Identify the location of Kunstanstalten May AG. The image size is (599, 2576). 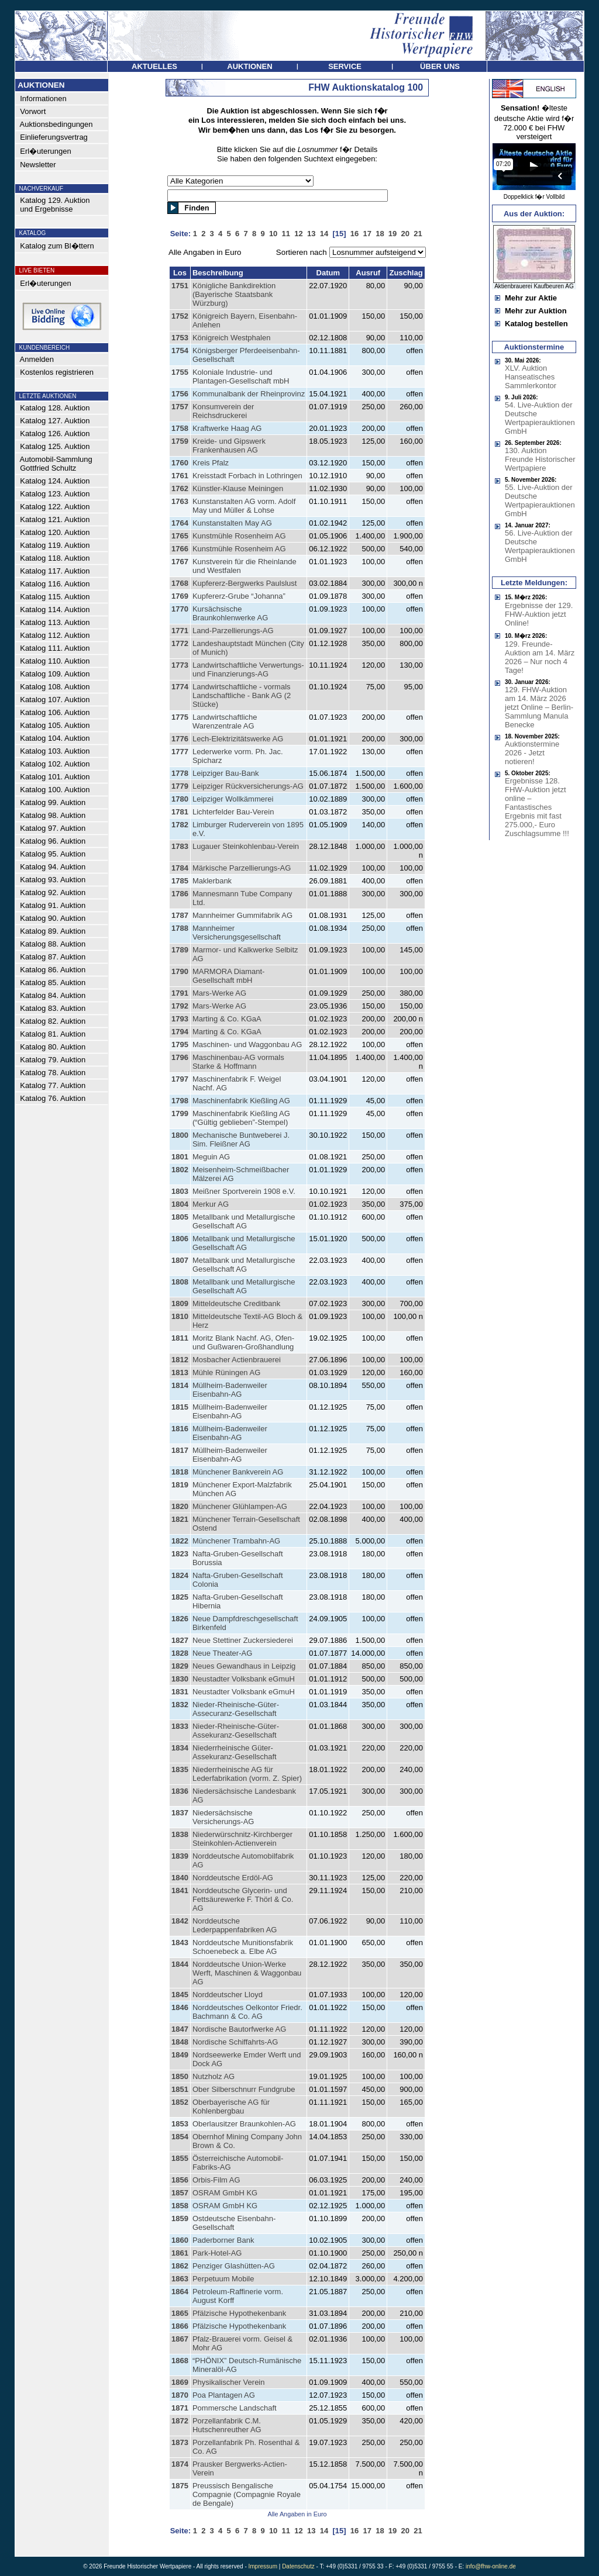
(232, 523).